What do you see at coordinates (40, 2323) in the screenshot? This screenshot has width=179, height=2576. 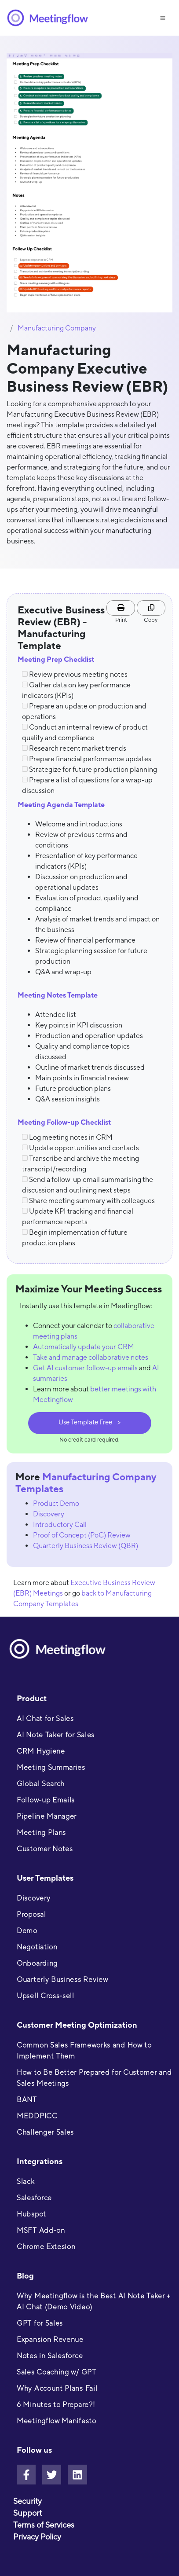 I see `GPT for Sales` at bounding box center [40, 2323].